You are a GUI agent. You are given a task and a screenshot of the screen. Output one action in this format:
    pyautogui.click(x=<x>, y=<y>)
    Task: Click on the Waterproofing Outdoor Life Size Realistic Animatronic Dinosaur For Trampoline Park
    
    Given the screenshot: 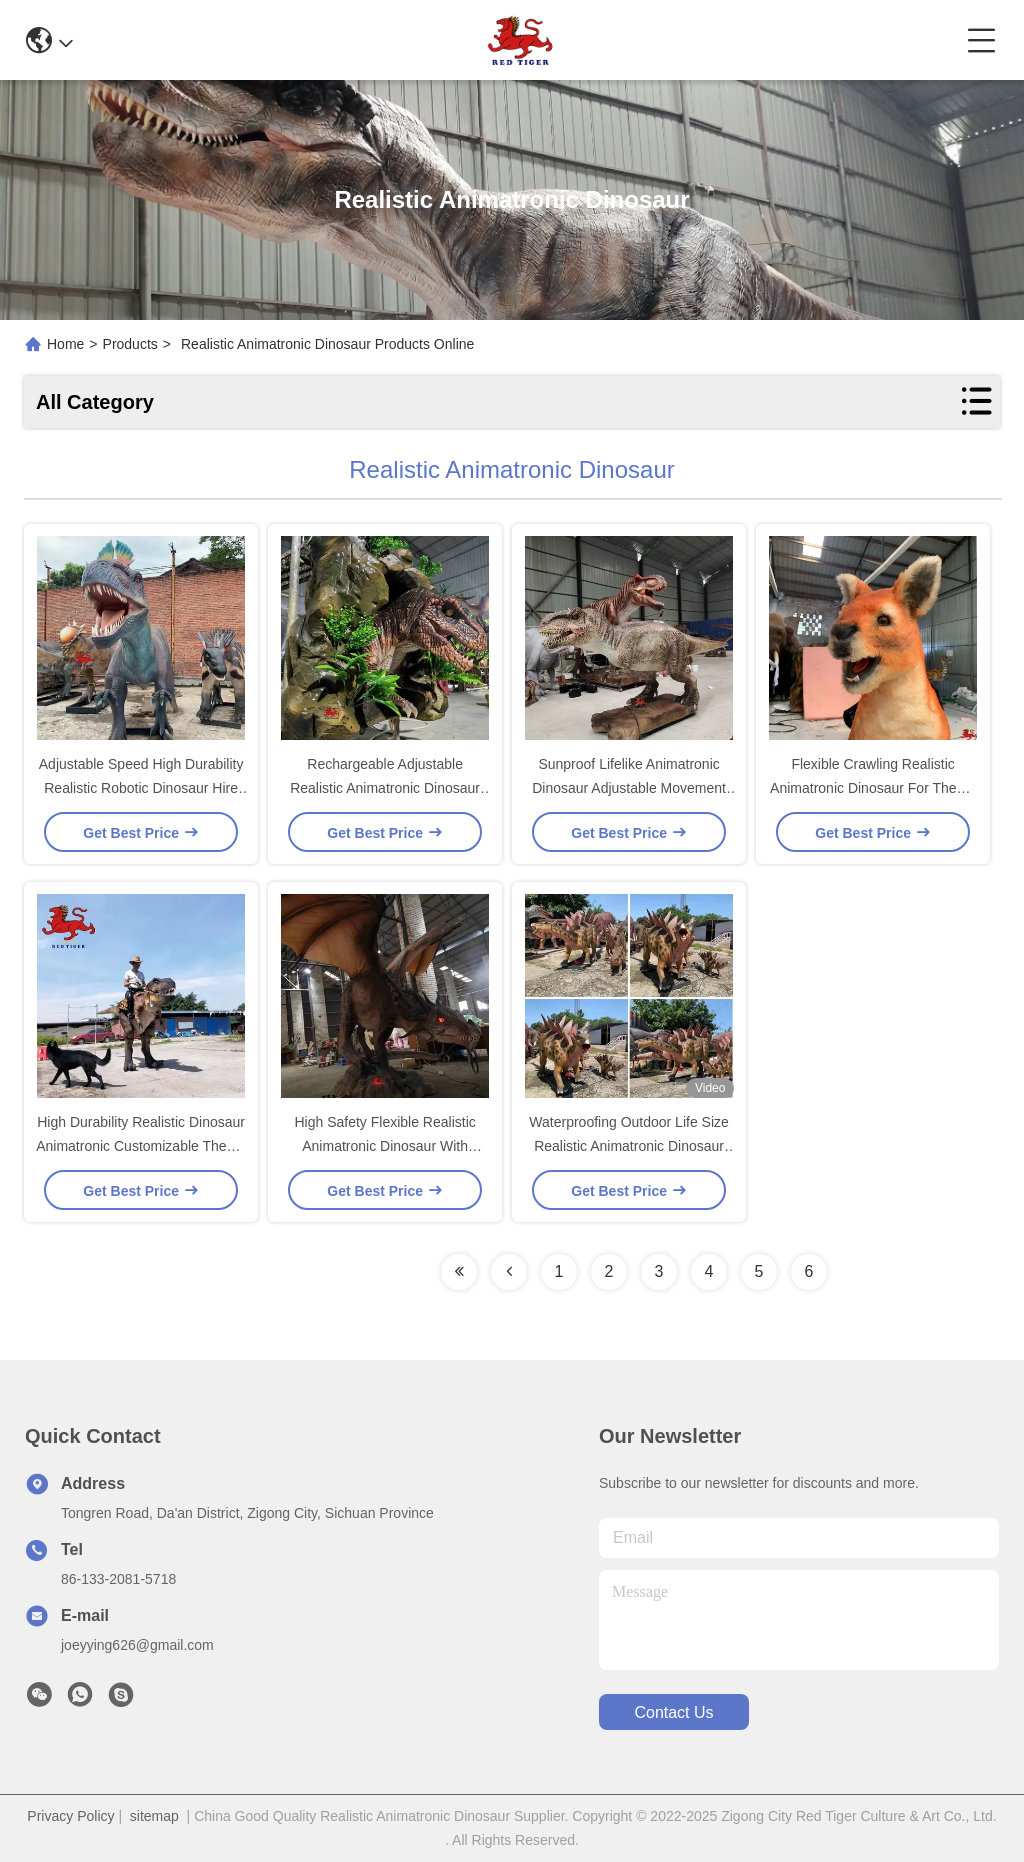 What is the action you would take?
    pyautogui.click(x=628, y=1146)
    